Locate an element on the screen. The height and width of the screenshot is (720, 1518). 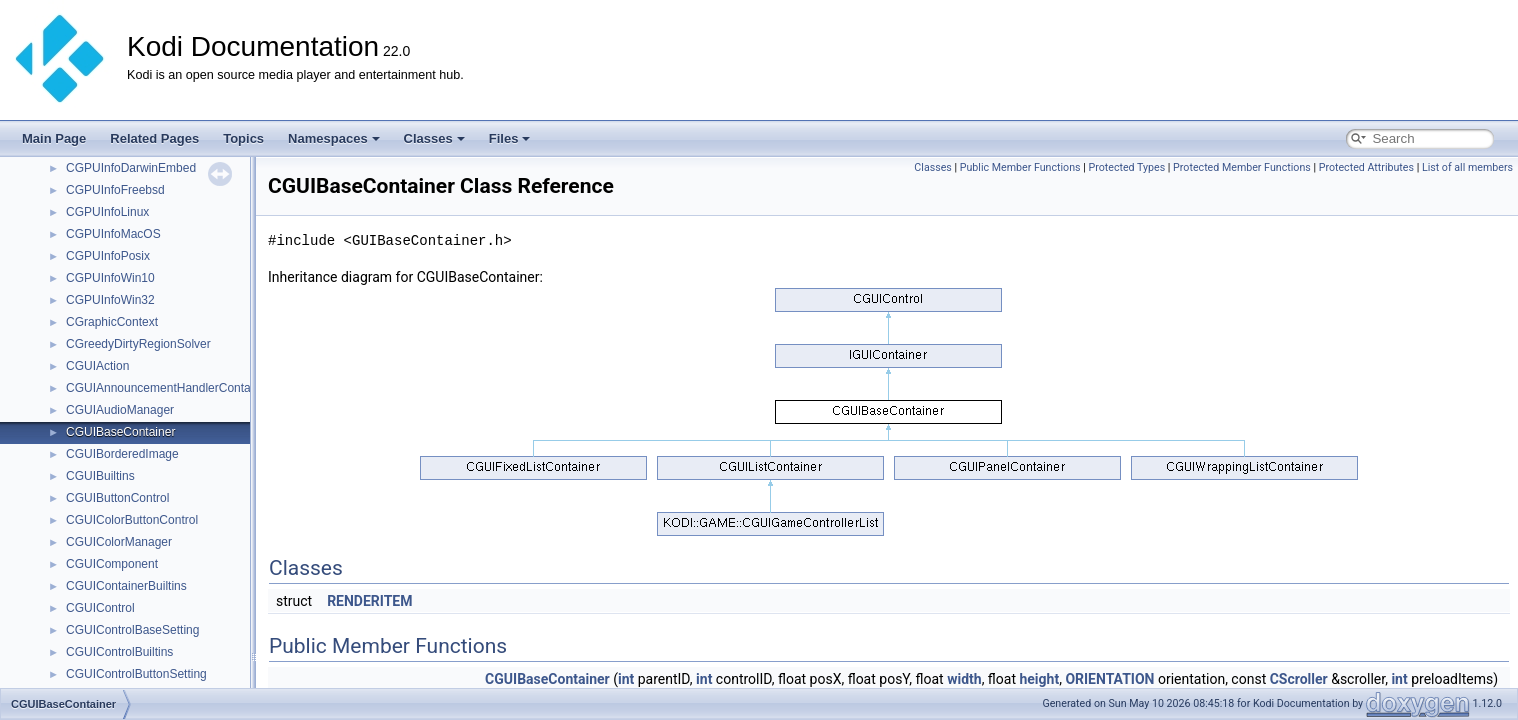
Related Pages is located at coordinates (154, 138).